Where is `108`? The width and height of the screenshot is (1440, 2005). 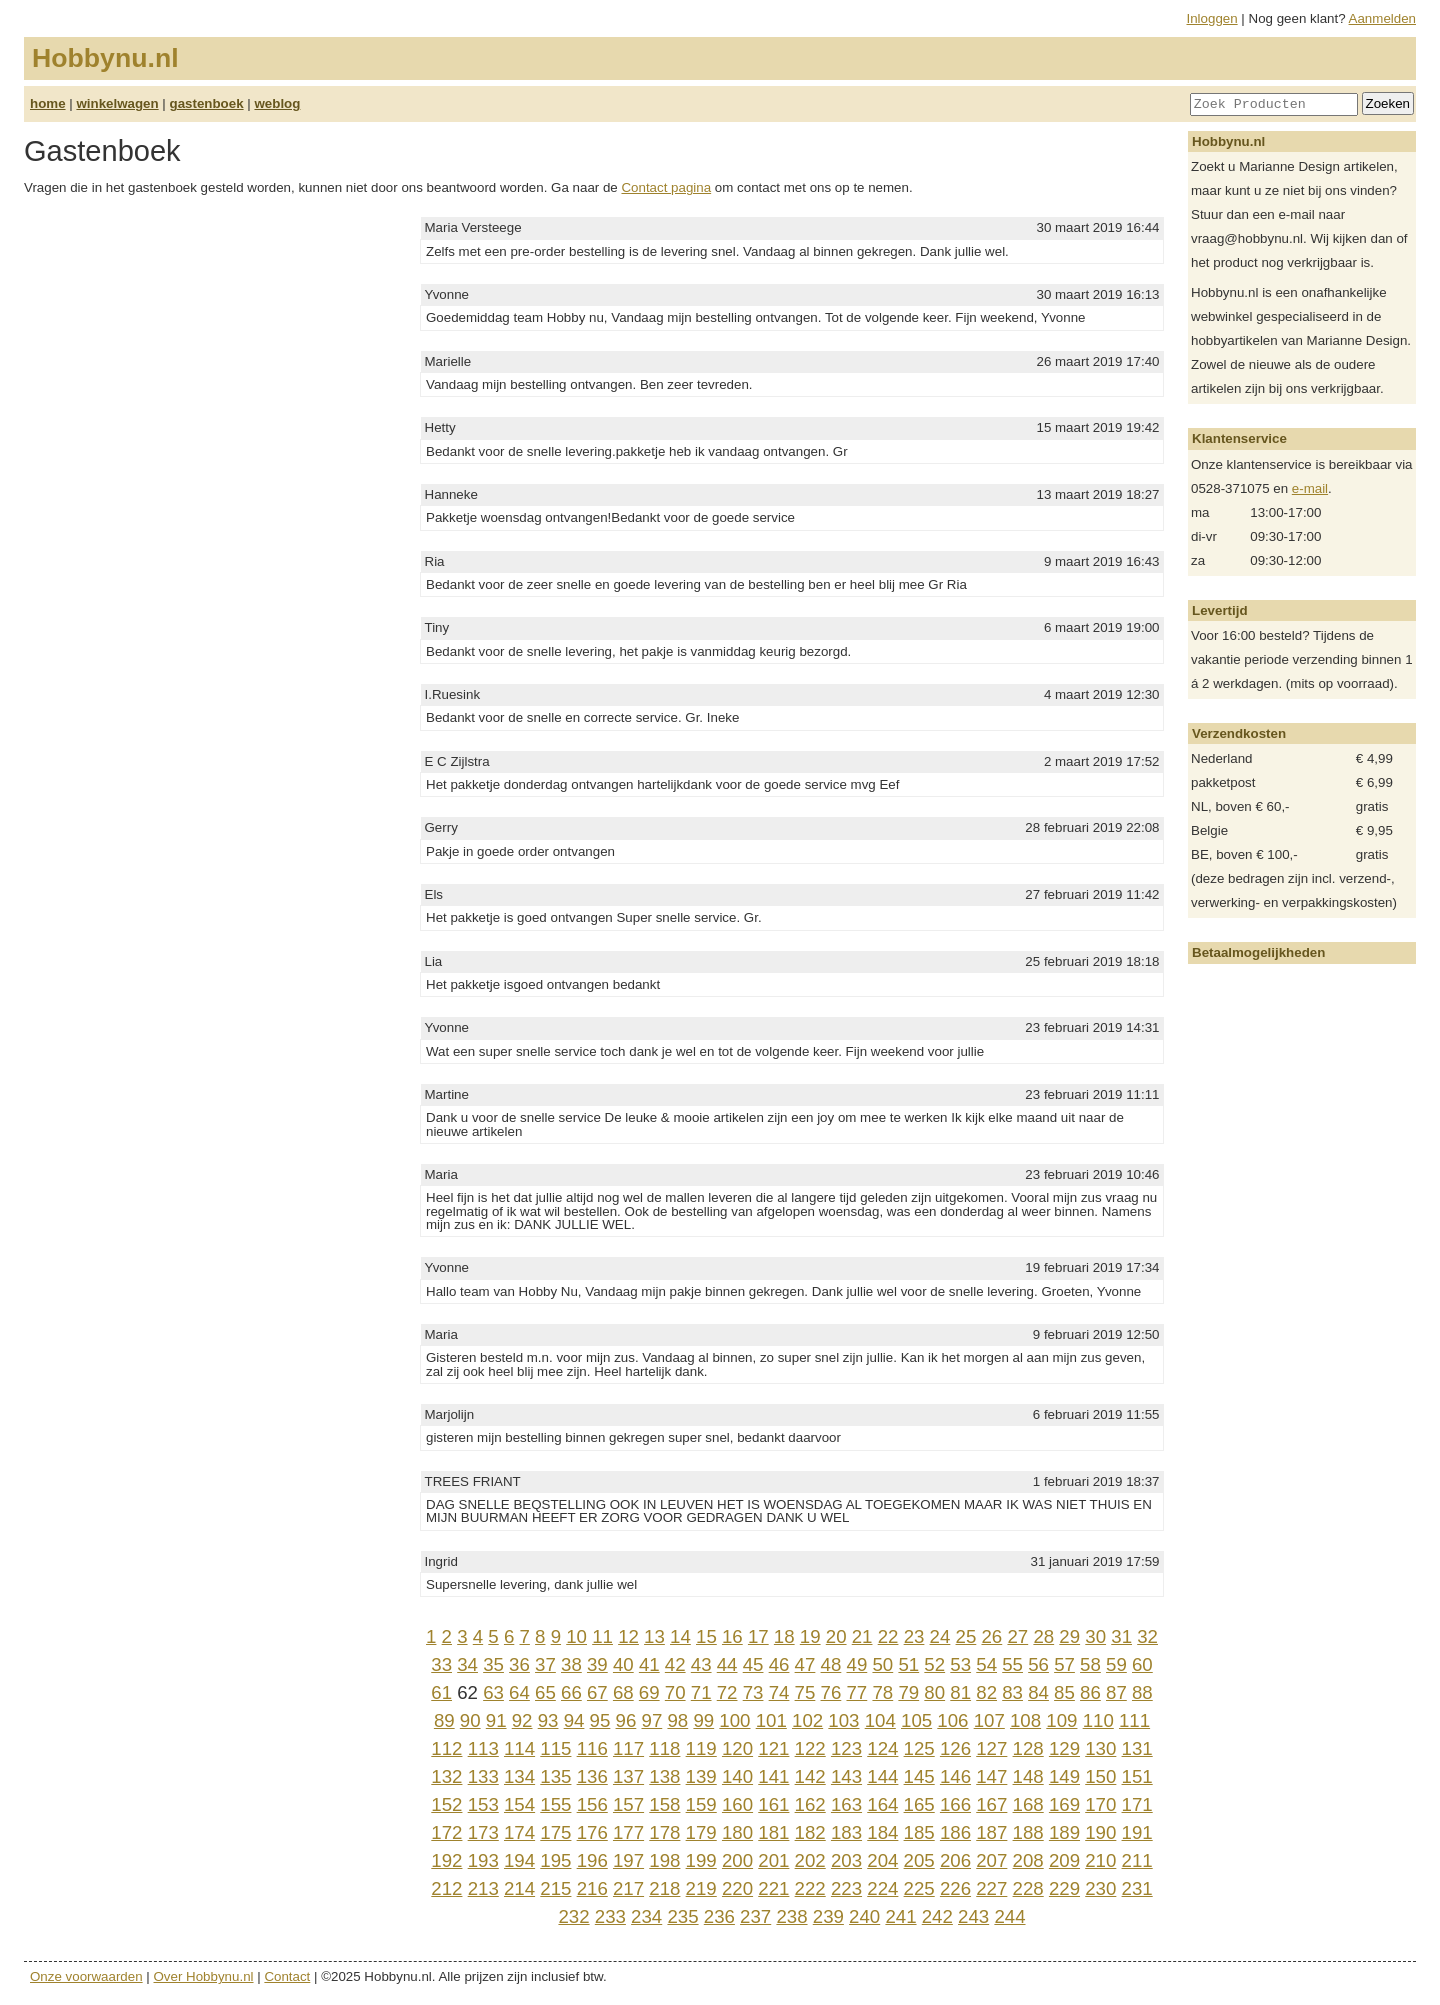 108 is located at coordinates (1025, 1720).